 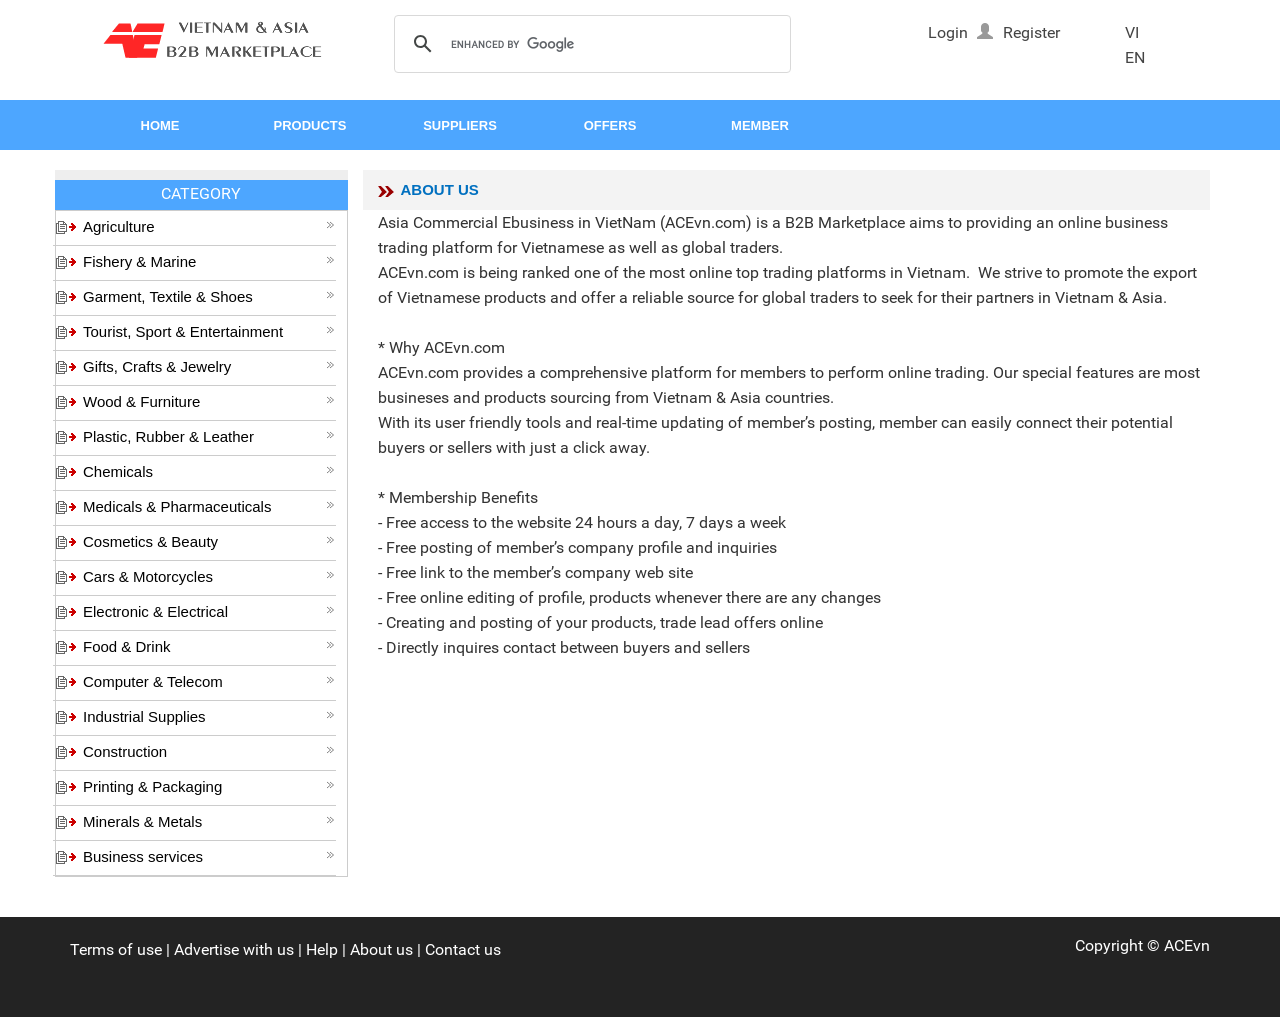 What do you see at coordinates (116, 949) in the screenshot?
I see `Terms of use` at bounding box center [116, 949].